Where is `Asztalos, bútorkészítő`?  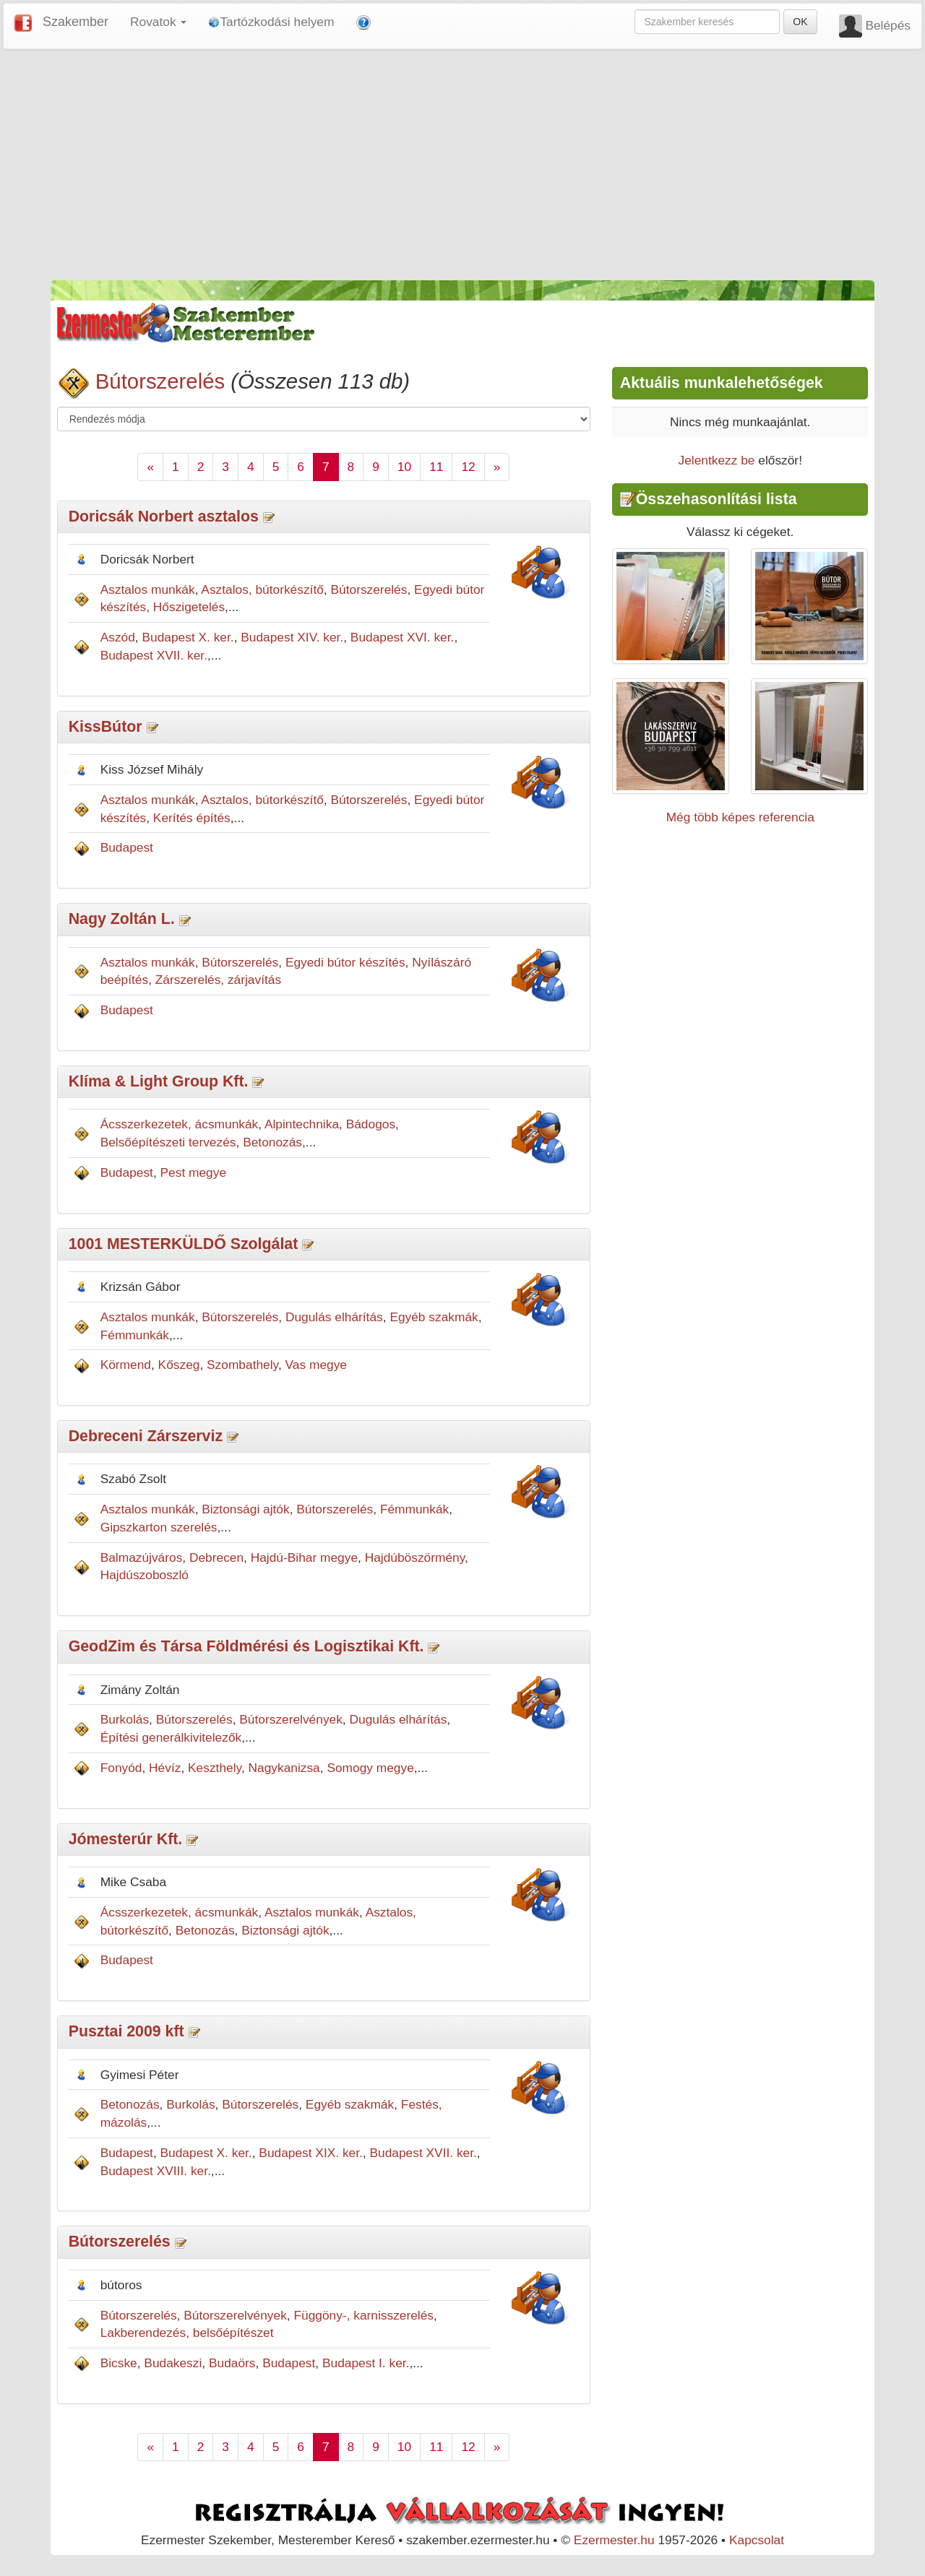
Asztalos, bútorkészítő is located at coordinates (262, 589).